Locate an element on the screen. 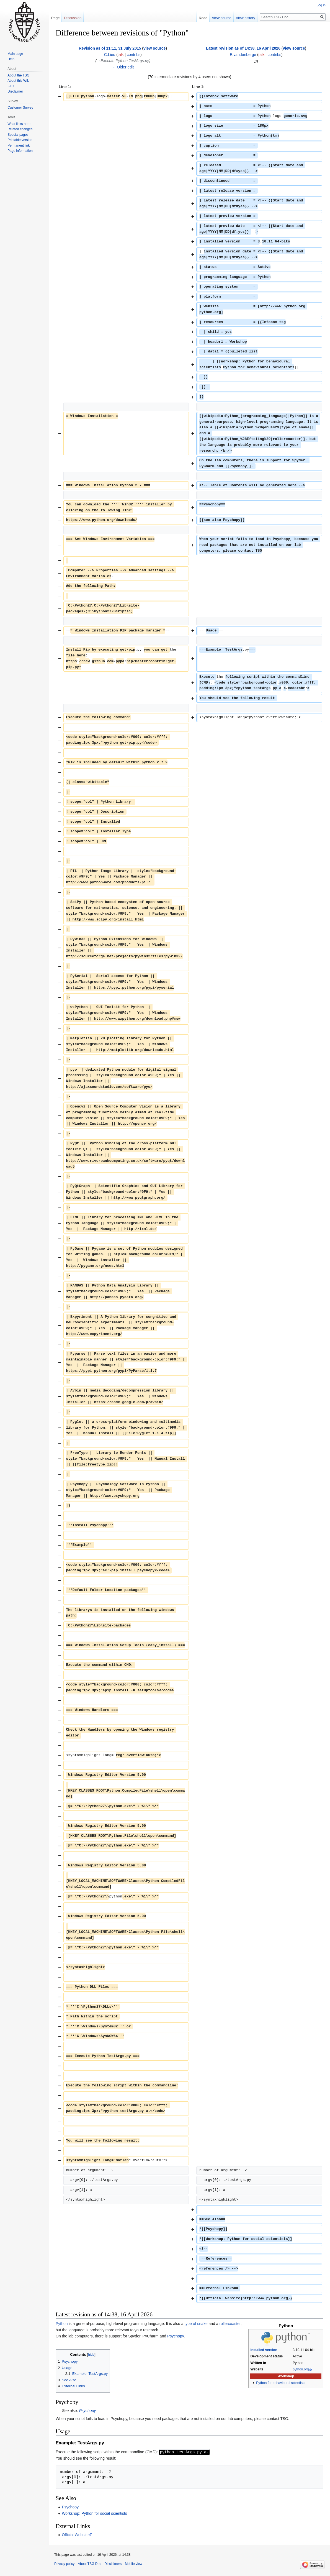 The width and height of the screenshot is (330, 2576). Permanent link is located at coordinates (18, 145).